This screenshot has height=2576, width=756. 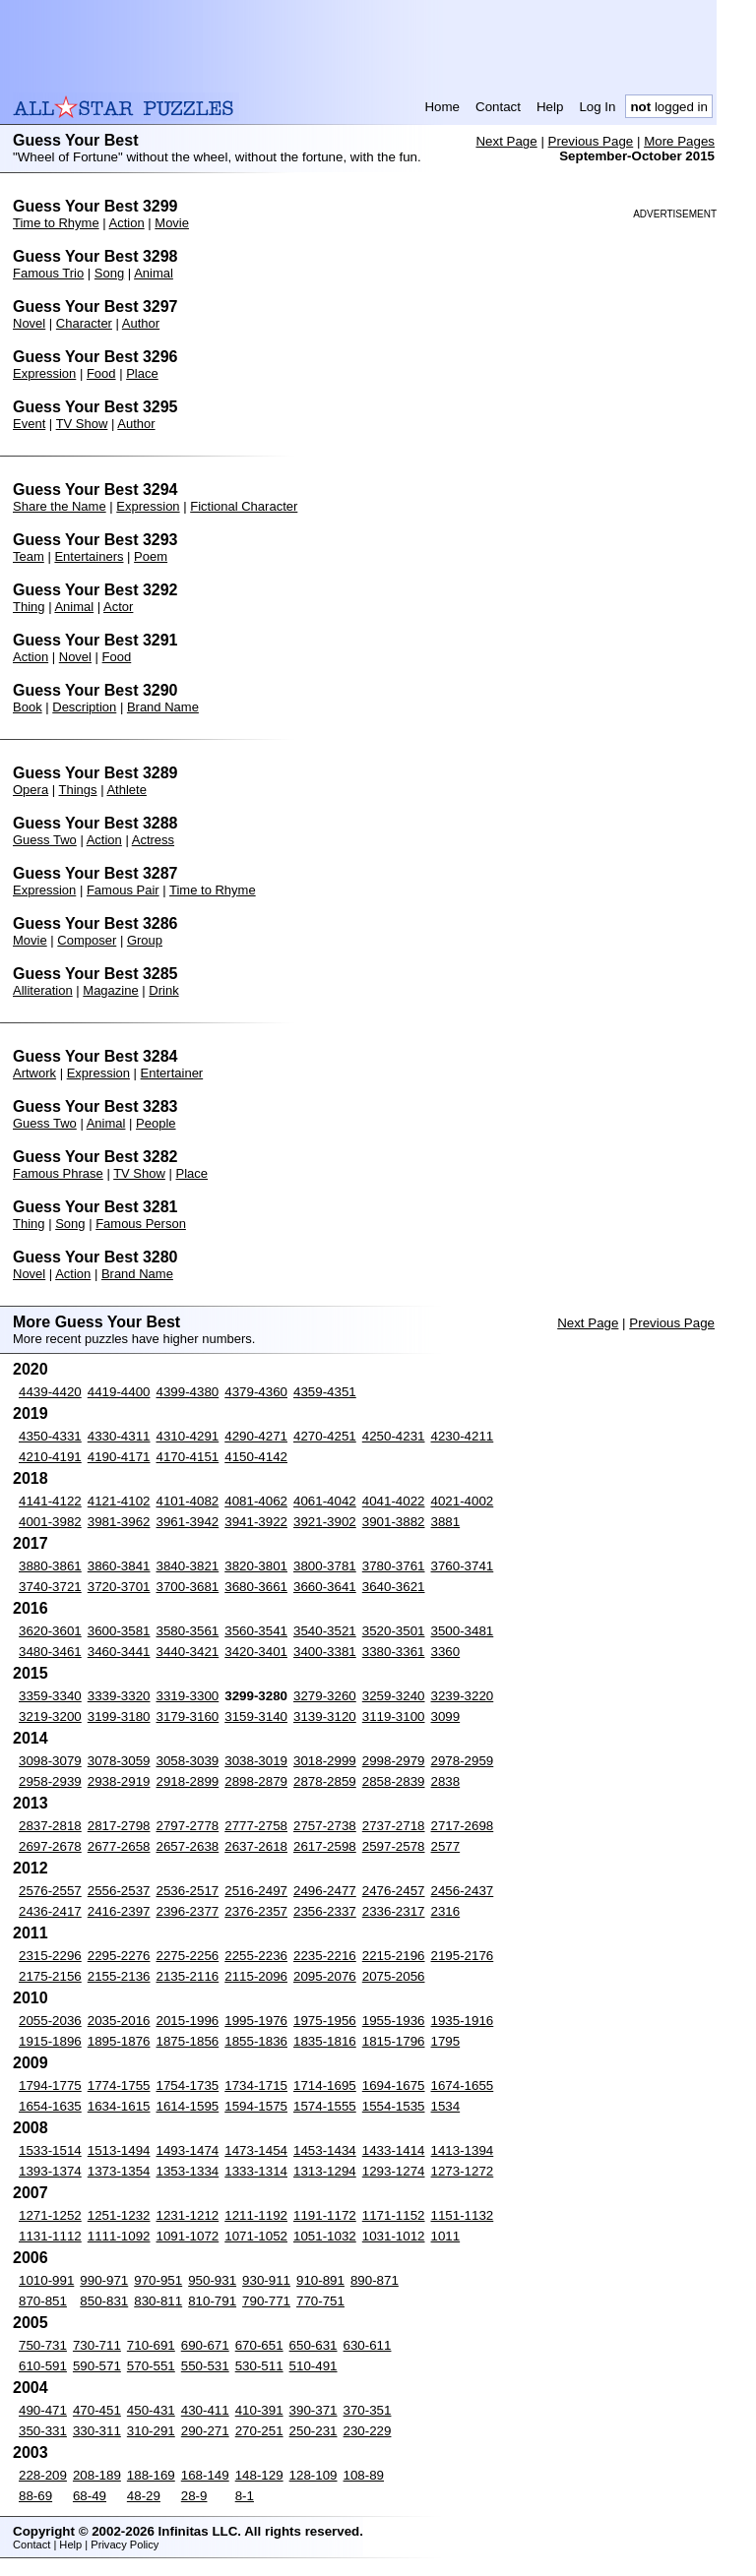 I want to click on Actress, so click(x=153, y=839).